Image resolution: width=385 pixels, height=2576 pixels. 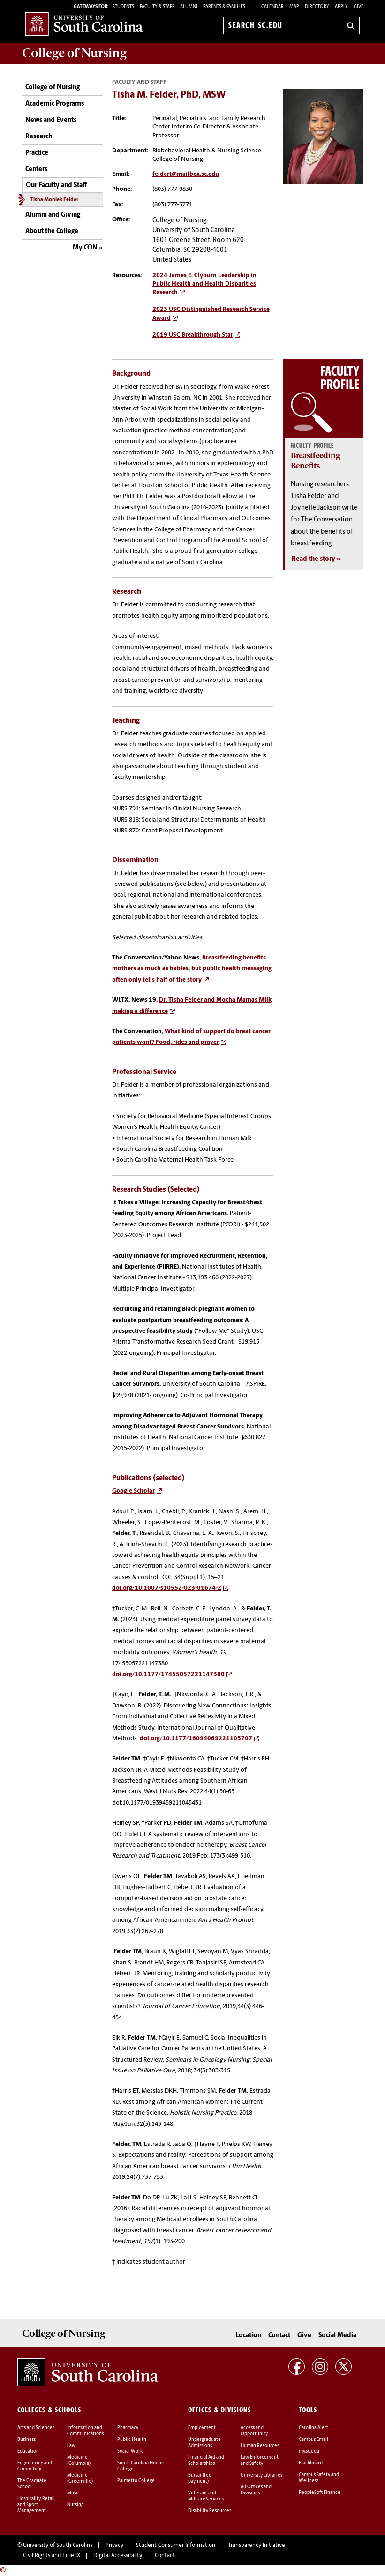 What do you see at coordinates (294, 6) in the screenshot?
I see `Map` at bounding box center [294, 6].